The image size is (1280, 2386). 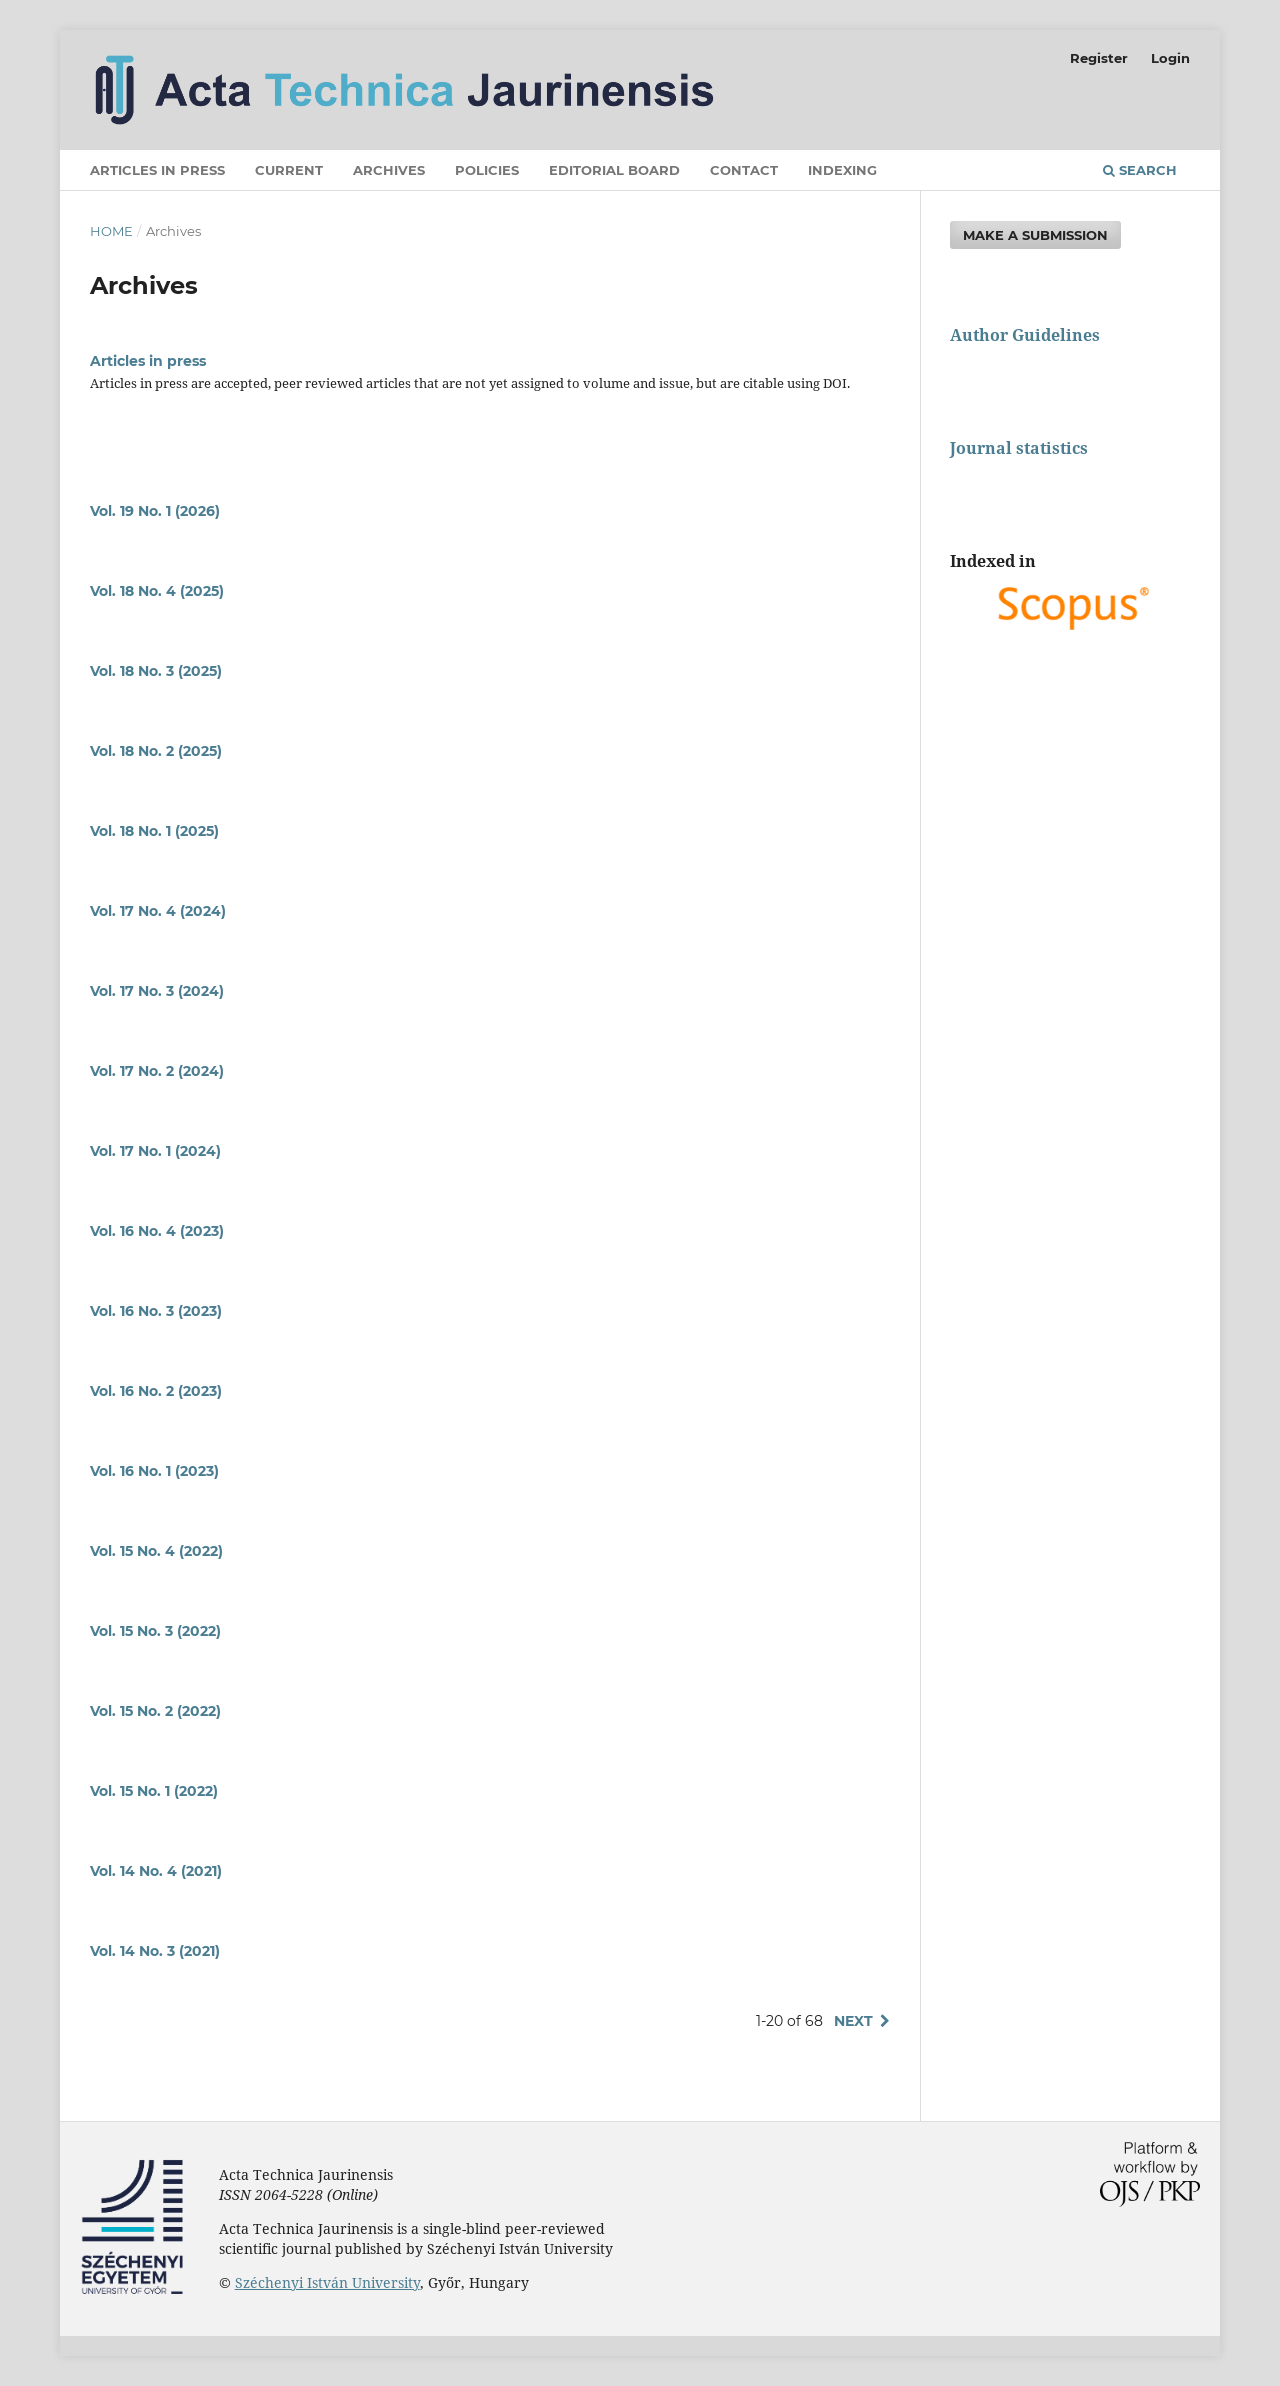 What do you see at coordinates (154, 1791) in the screenshot?
I see `Vol. 15 No. 1 (2022)` at bounding box center [154, 1791].